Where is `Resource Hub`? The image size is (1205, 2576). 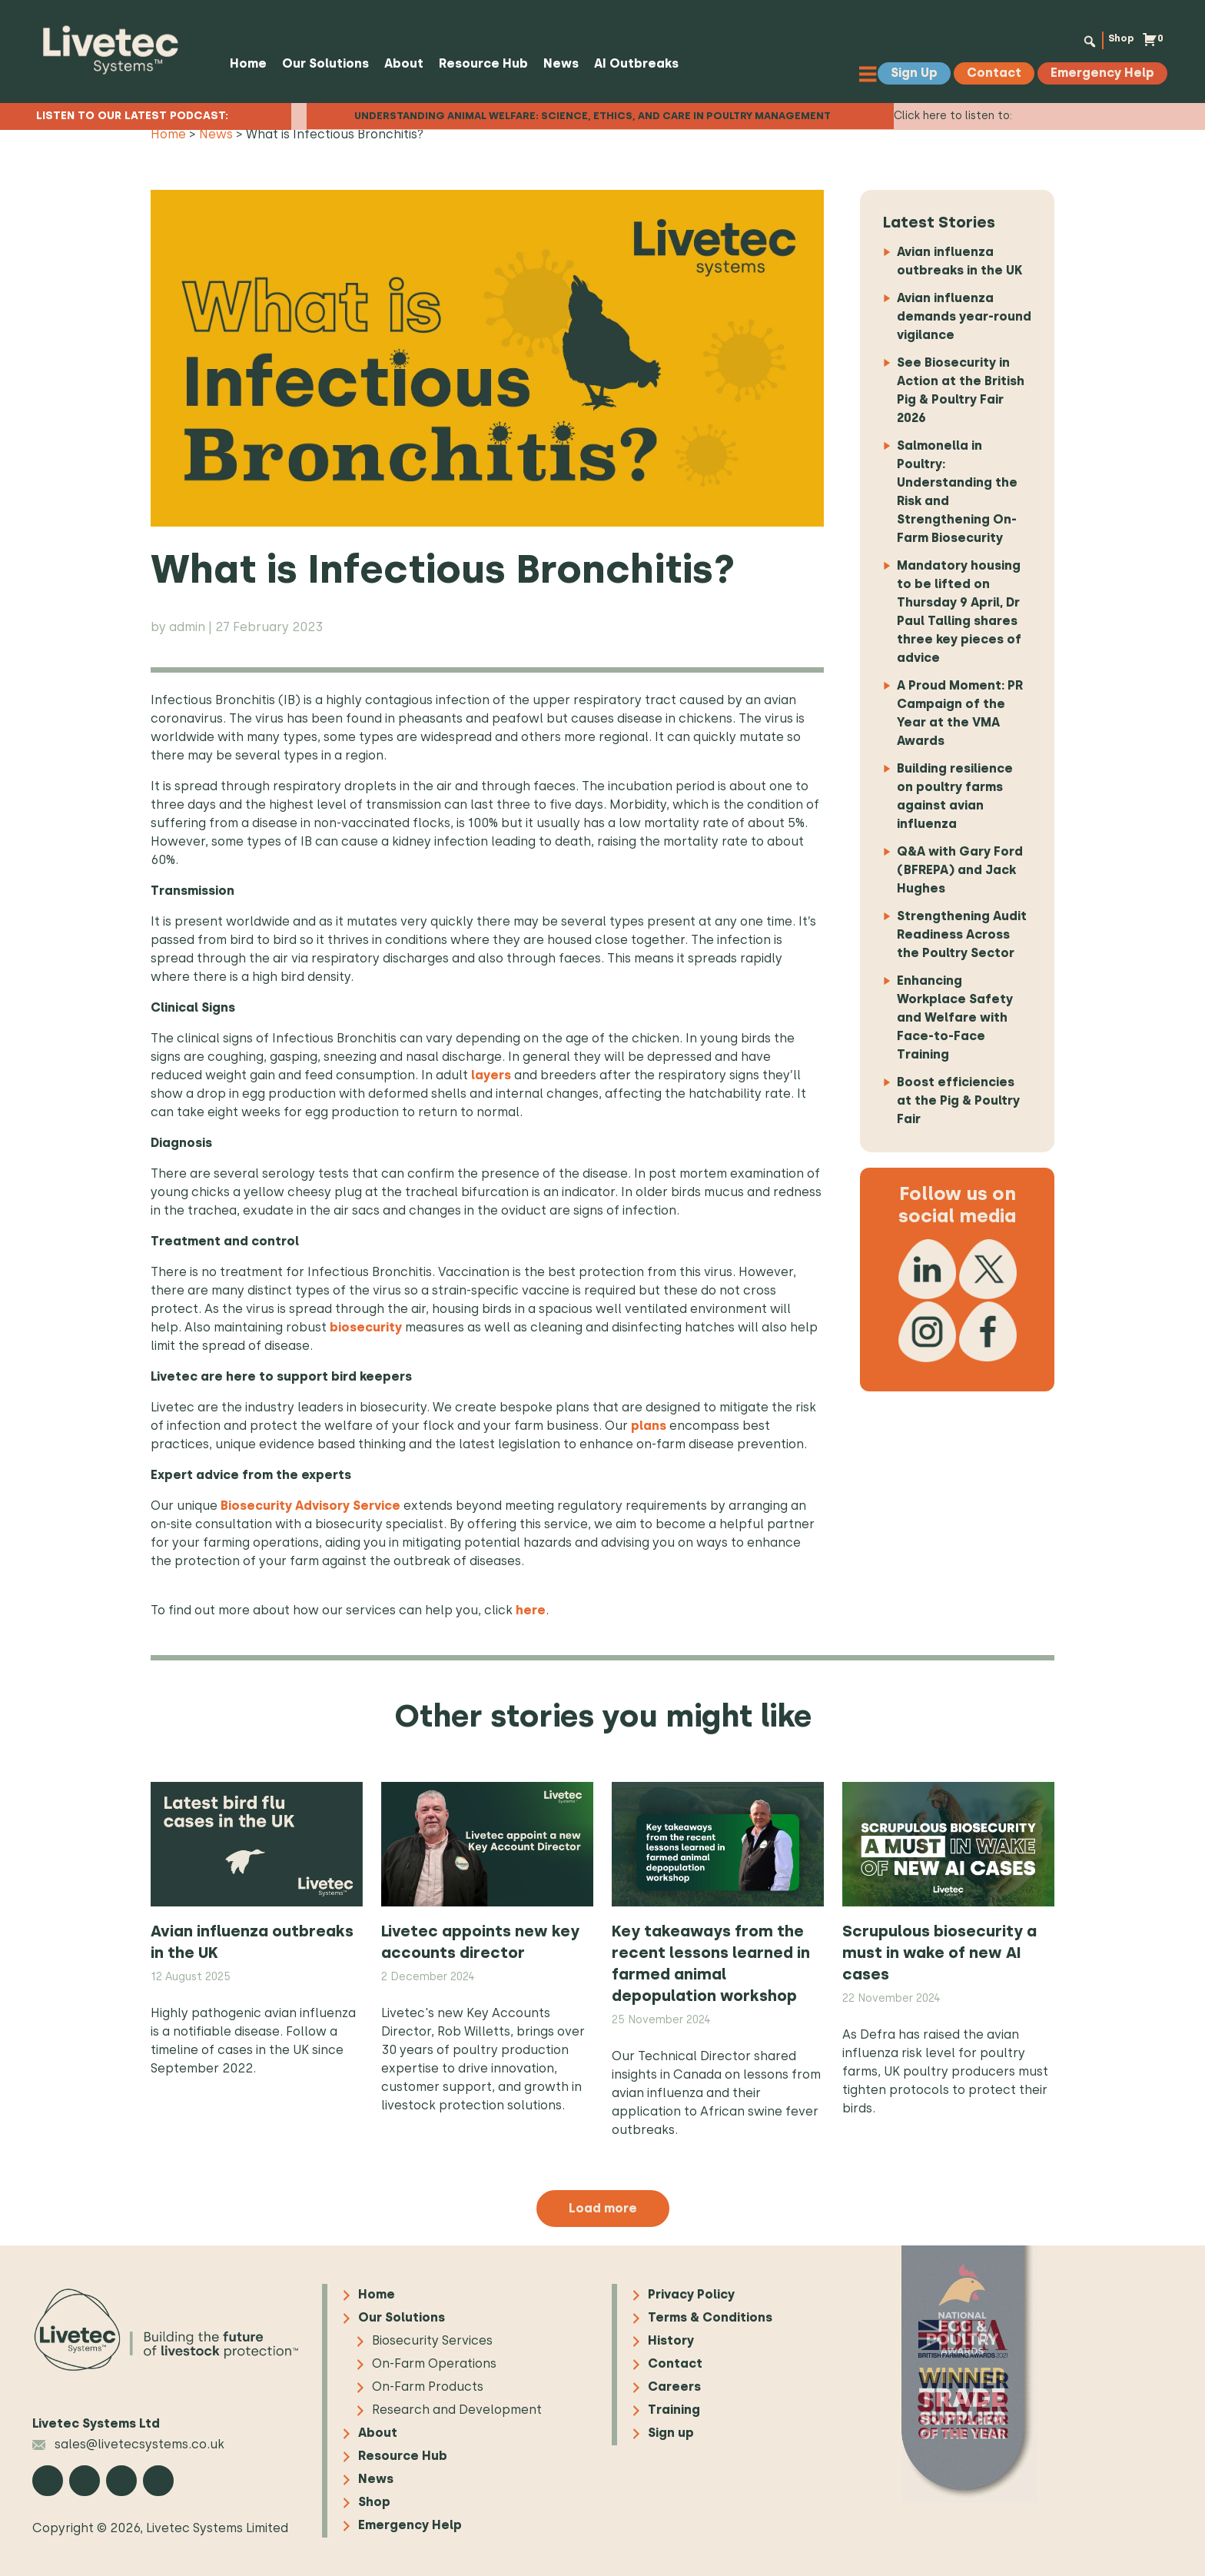
Resource Hub is located at coordinates (478, 63).